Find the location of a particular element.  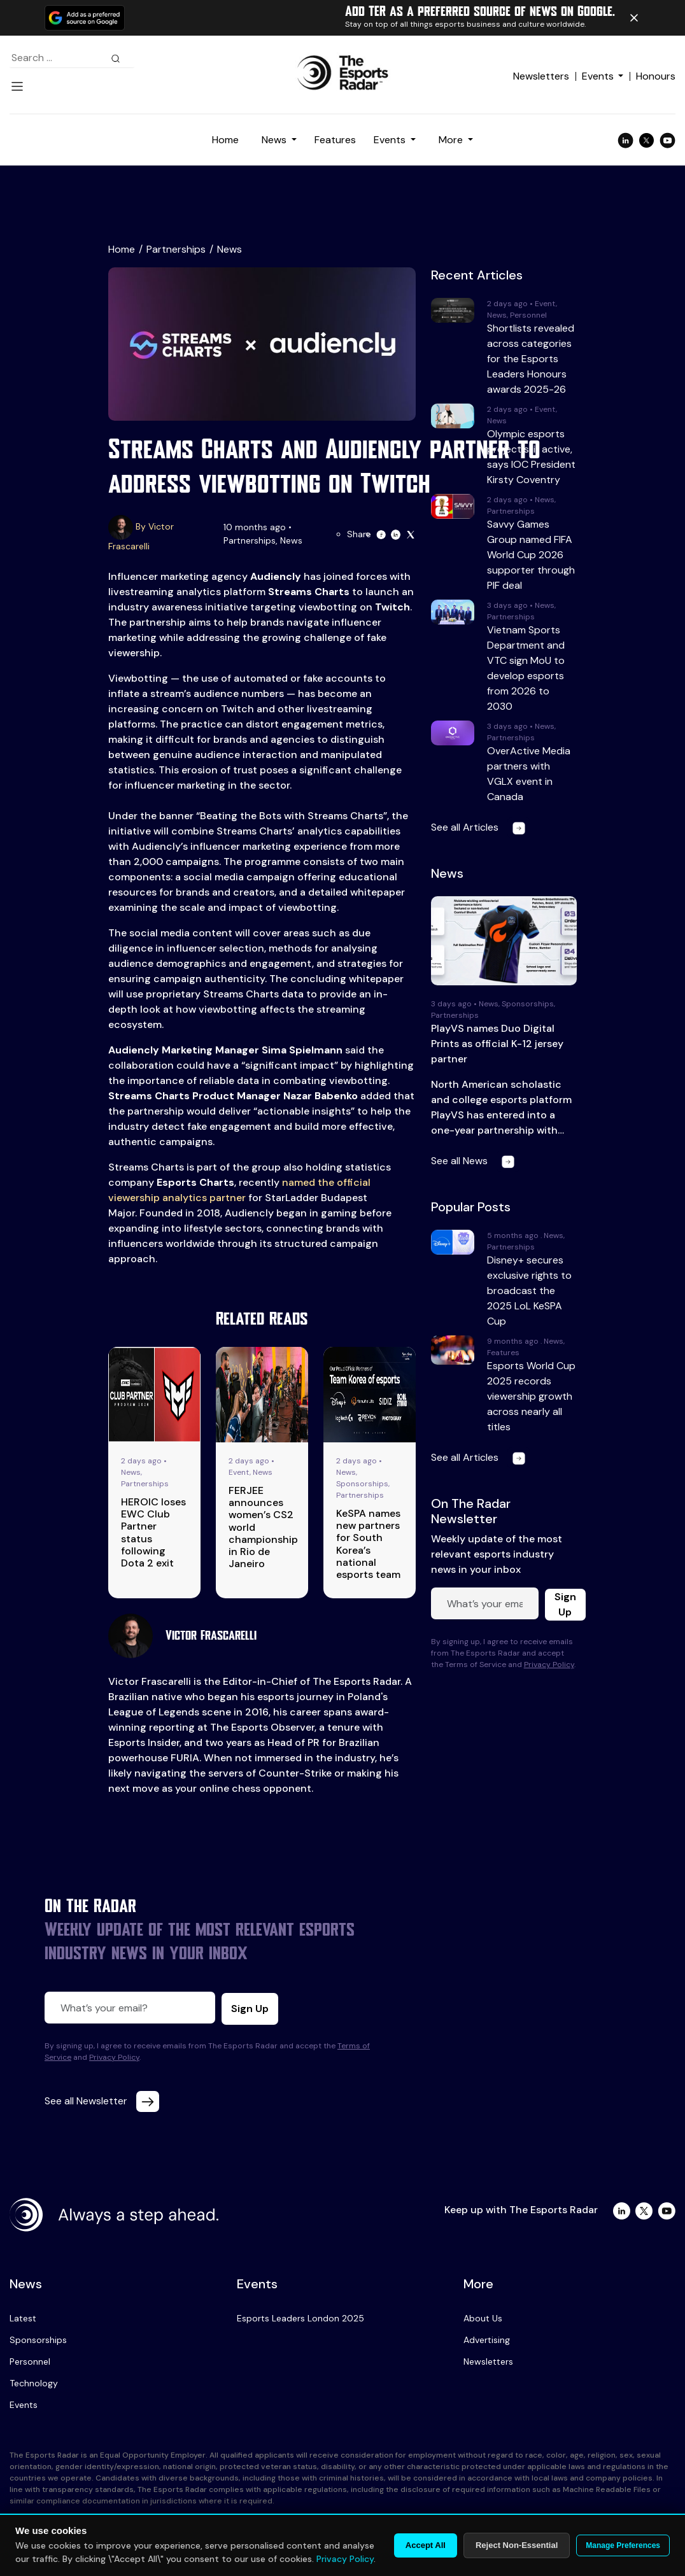

Personnel is located at coordinates (30, 2361).